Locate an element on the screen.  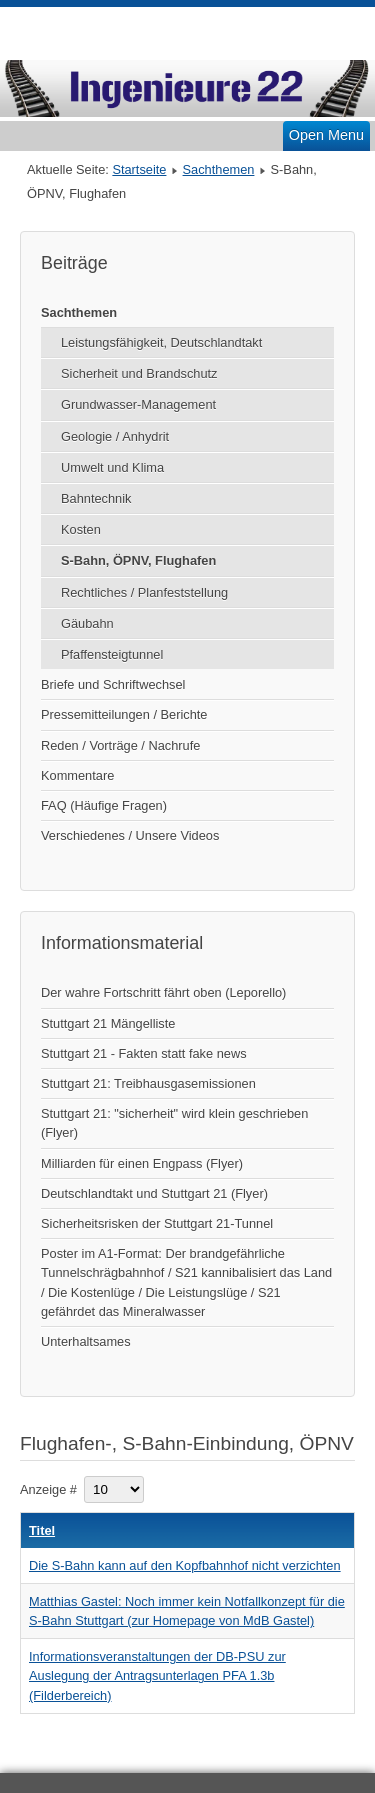
Startseite is located at coordinates (139, 169).